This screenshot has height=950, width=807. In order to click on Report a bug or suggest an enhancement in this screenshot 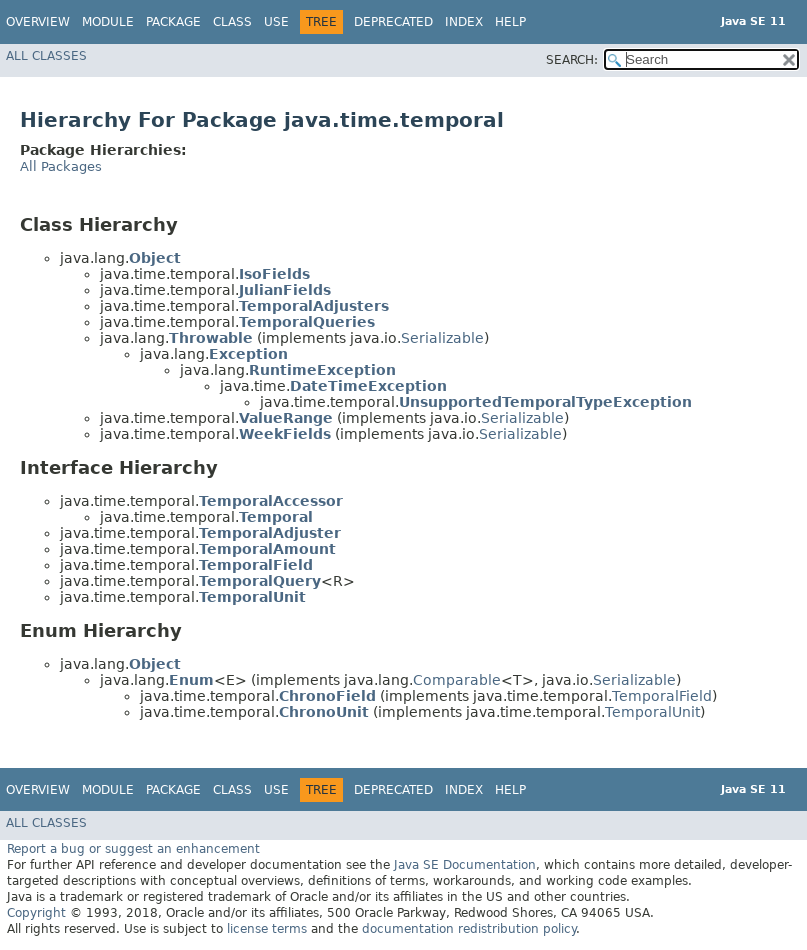, I will do `click(133, 849)`.